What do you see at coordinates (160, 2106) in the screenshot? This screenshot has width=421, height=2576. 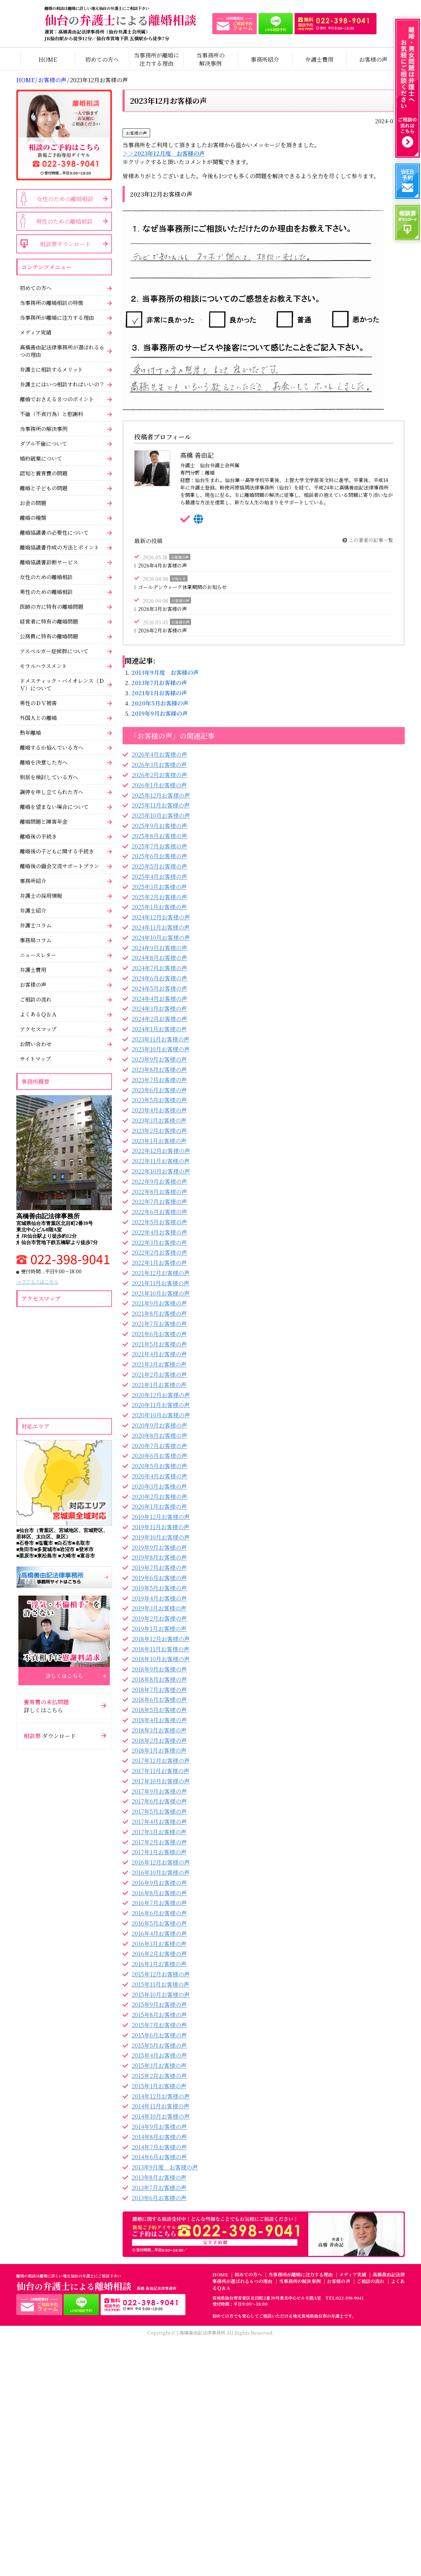 I see `2014年11月お客様の声` at bounding box center [160, 2106].